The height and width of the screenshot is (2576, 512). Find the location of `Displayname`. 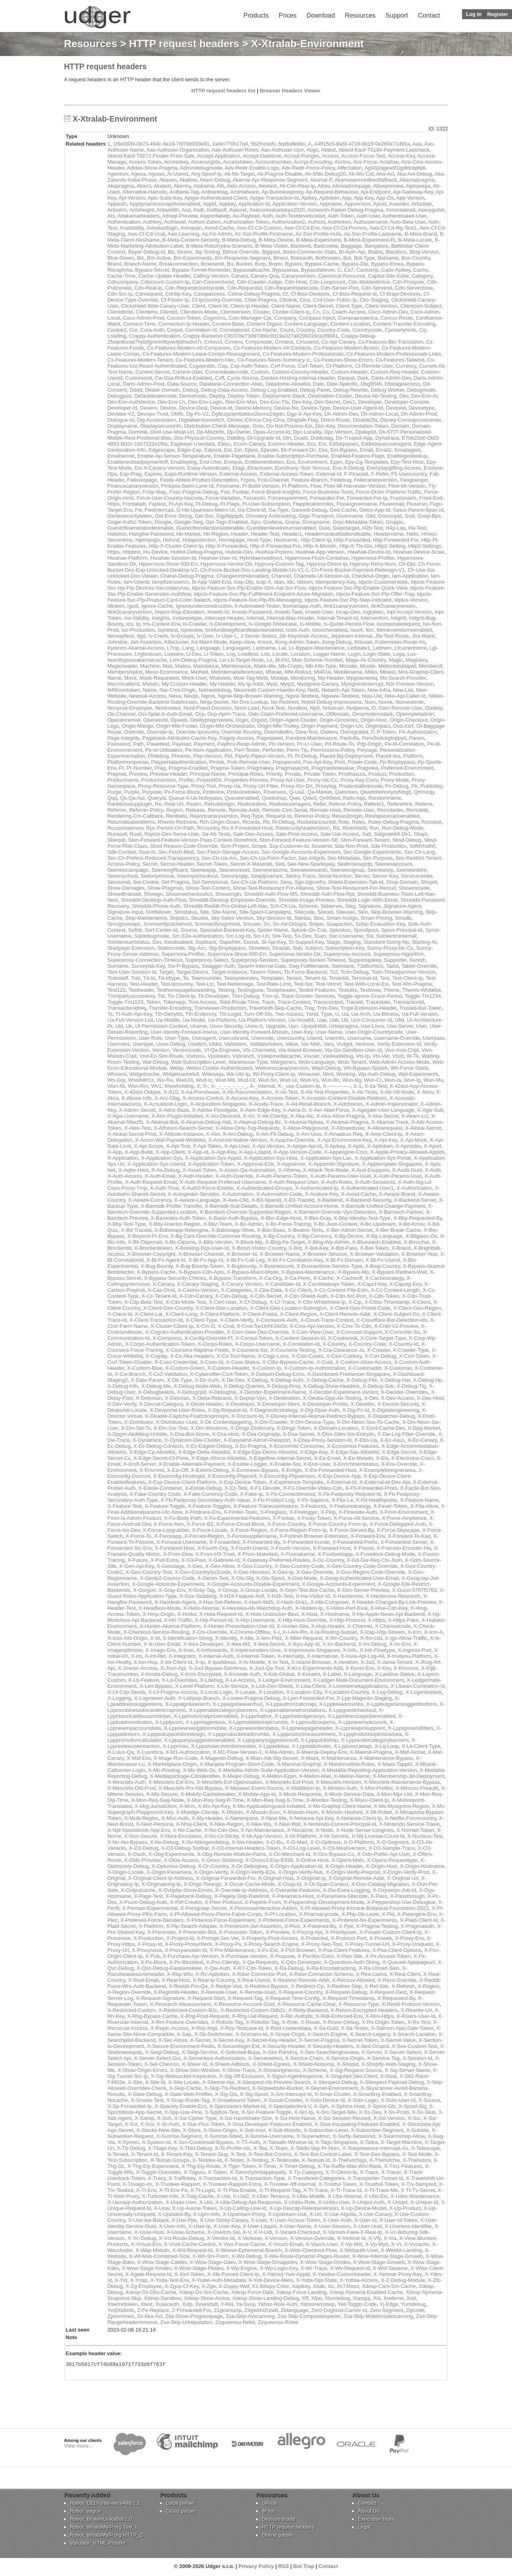

Displayname is located at coordinates (122, 426).